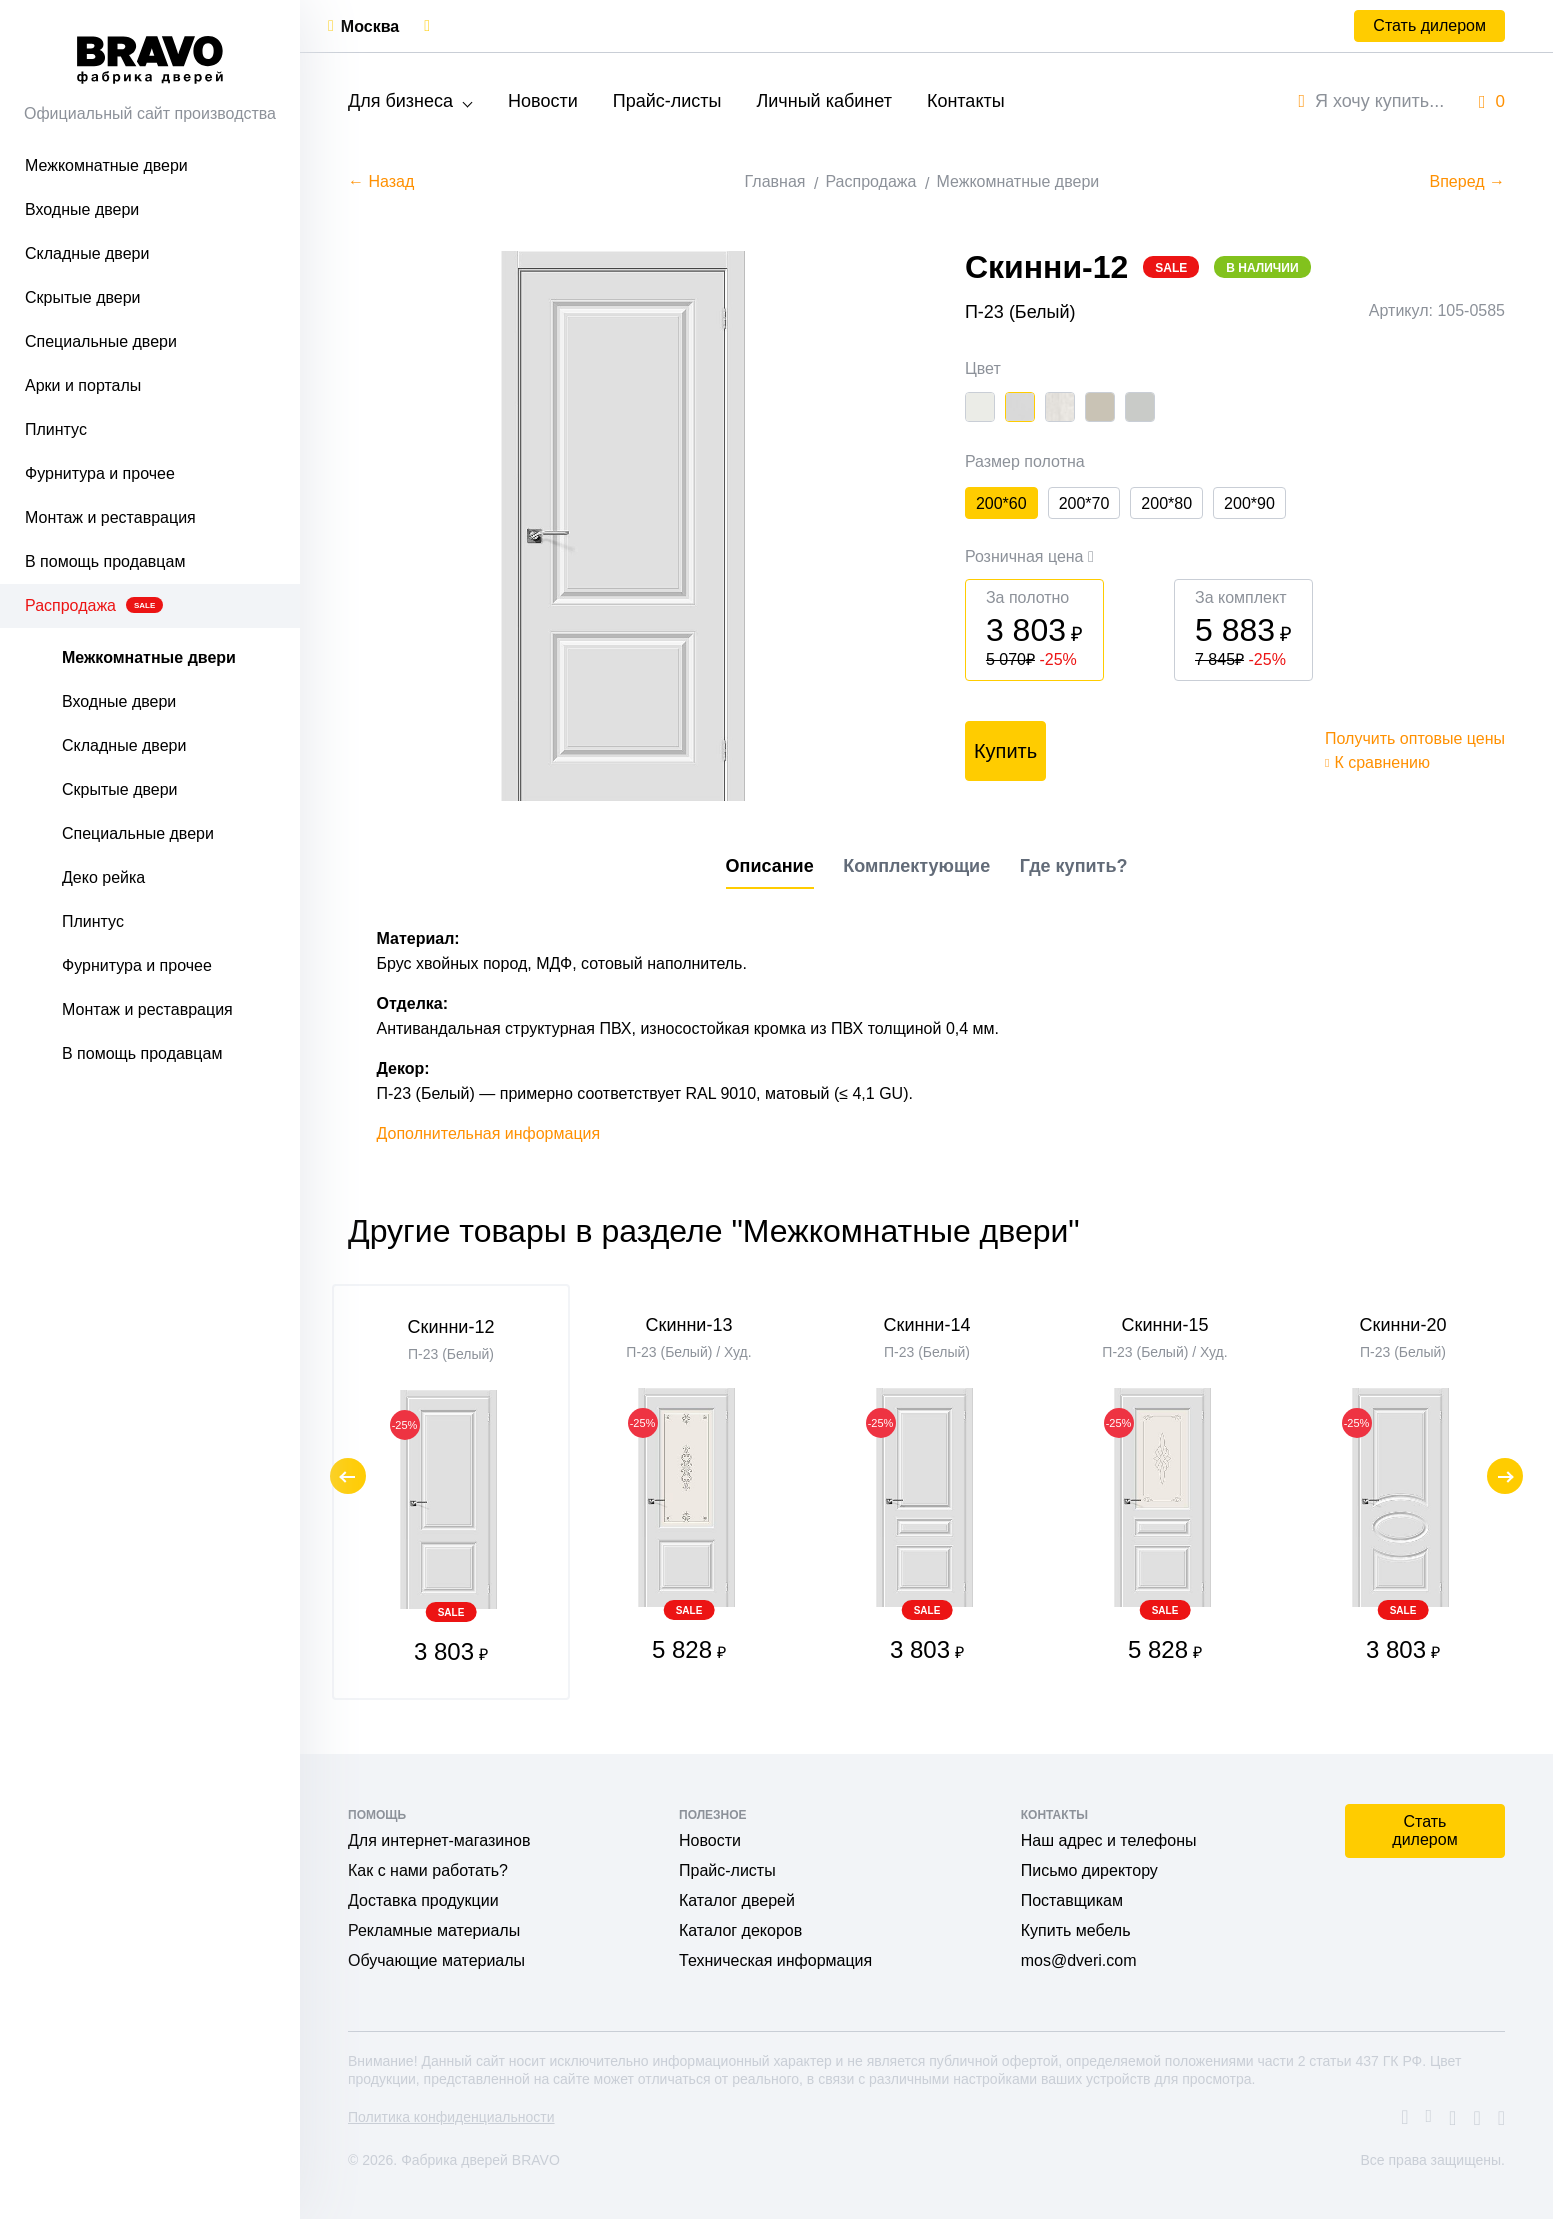 Image resolution: width=1553 pixels, height=2219 pixels. Describe the element at coordinates (737, 1900) in the screenshot. I see `Каталог дверей` at that location.